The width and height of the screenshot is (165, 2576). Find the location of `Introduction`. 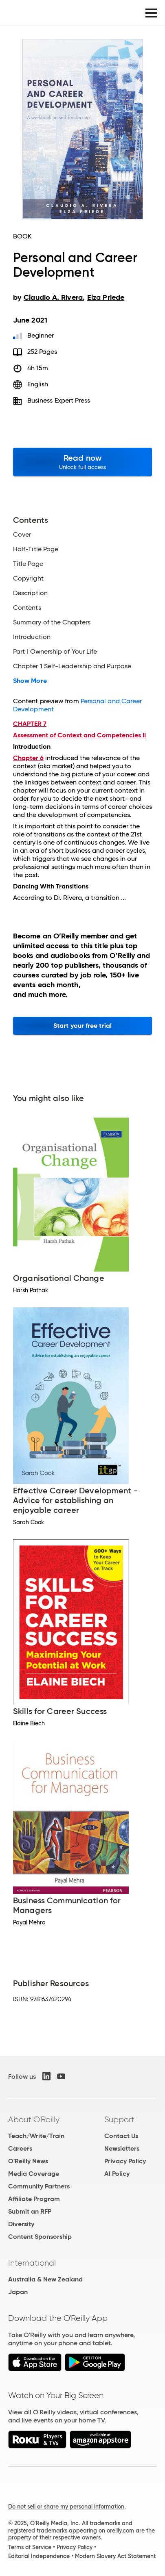

Introduction is located at coordinates (32, 637).